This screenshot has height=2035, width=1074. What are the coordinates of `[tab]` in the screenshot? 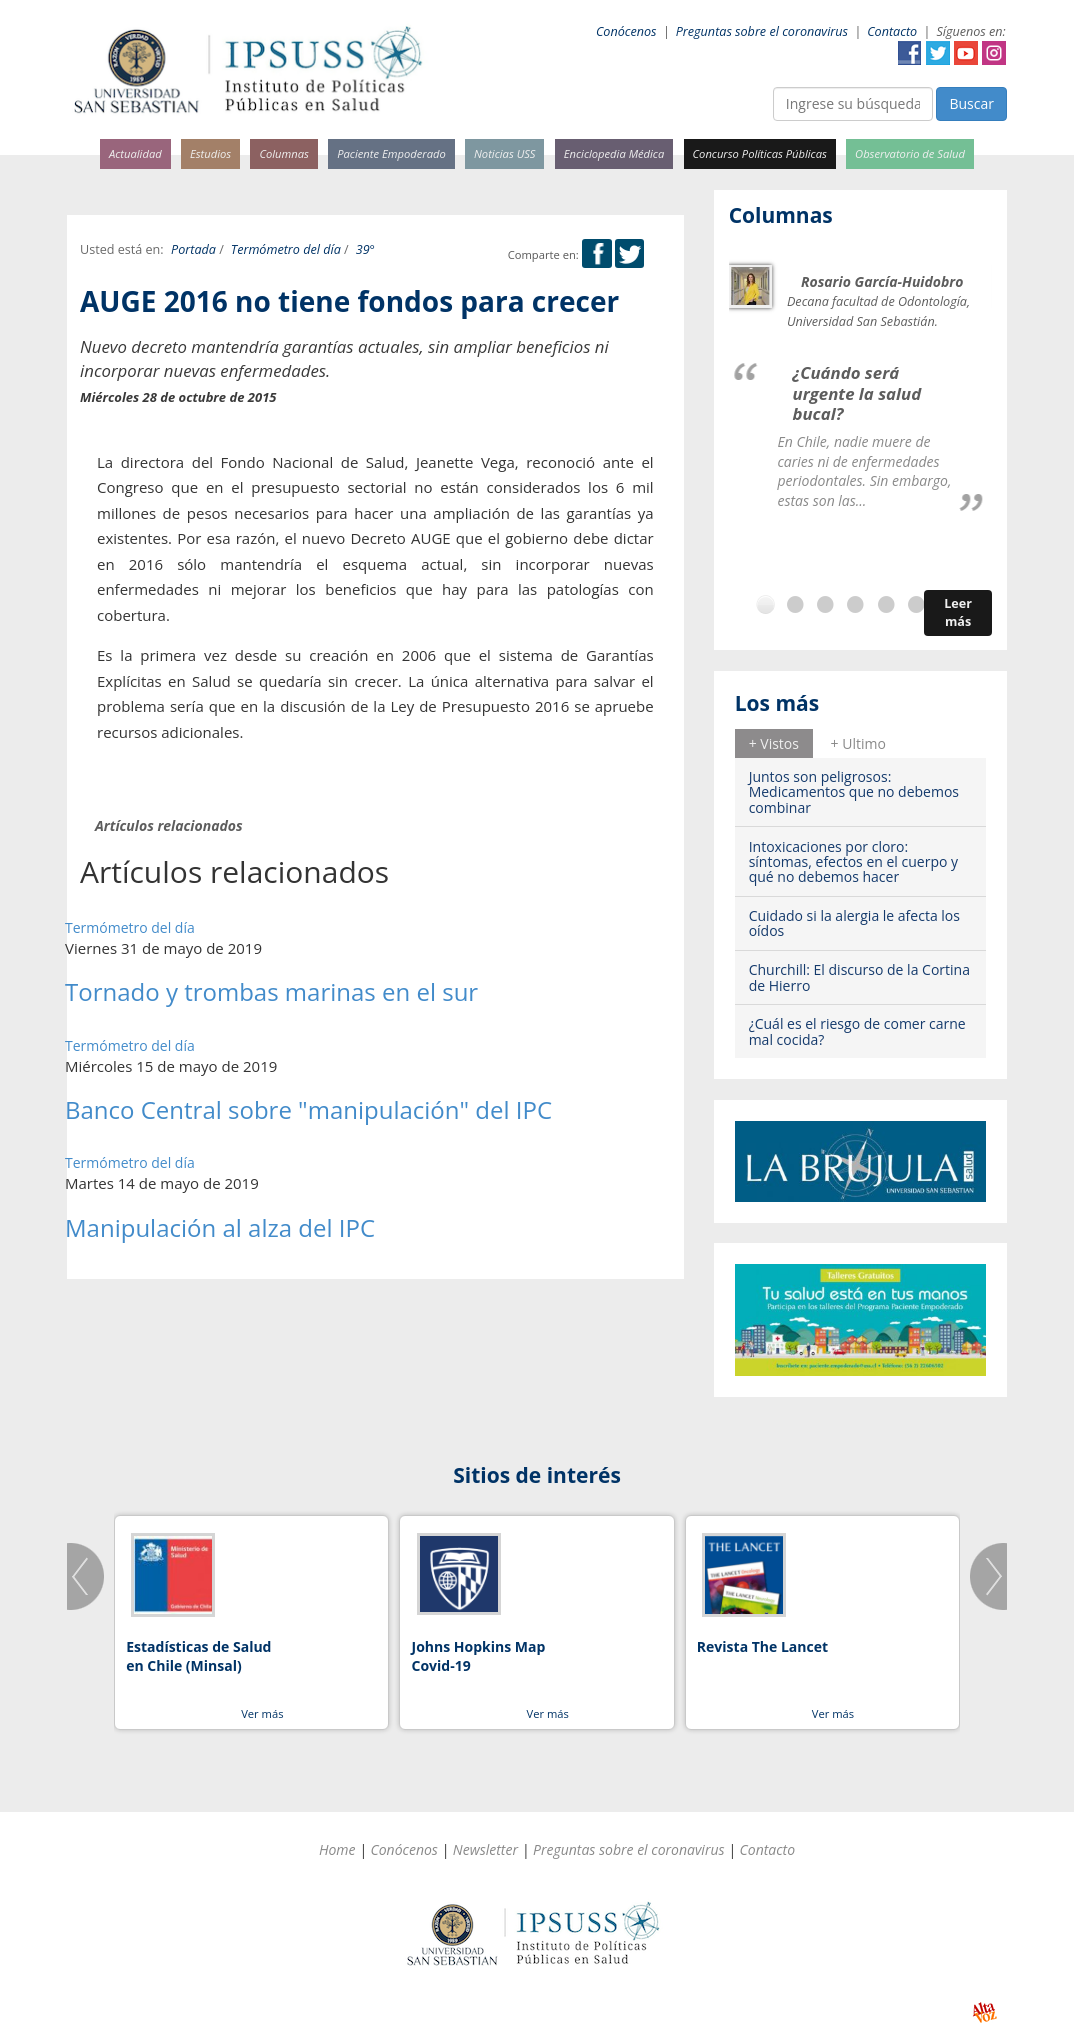 It's located at (774, 743).